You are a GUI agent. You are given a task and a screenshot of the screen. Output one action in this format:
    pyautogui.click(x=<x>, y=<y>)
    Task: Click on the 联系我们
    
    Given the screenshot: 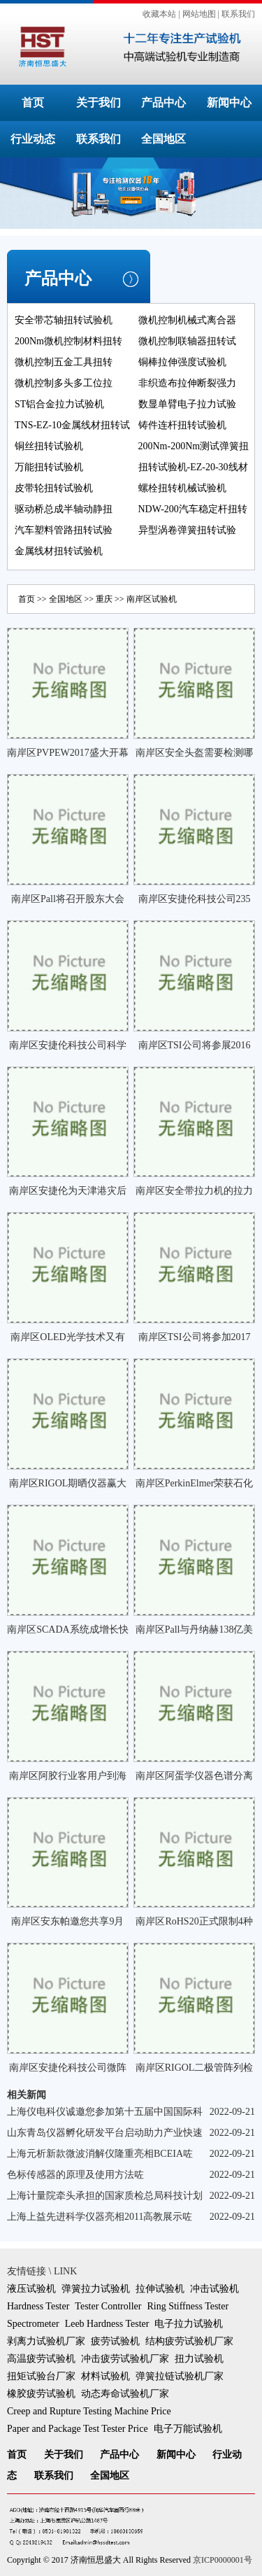 What is the action you would take?
    pyautogui.click(x=238, y=14)
    